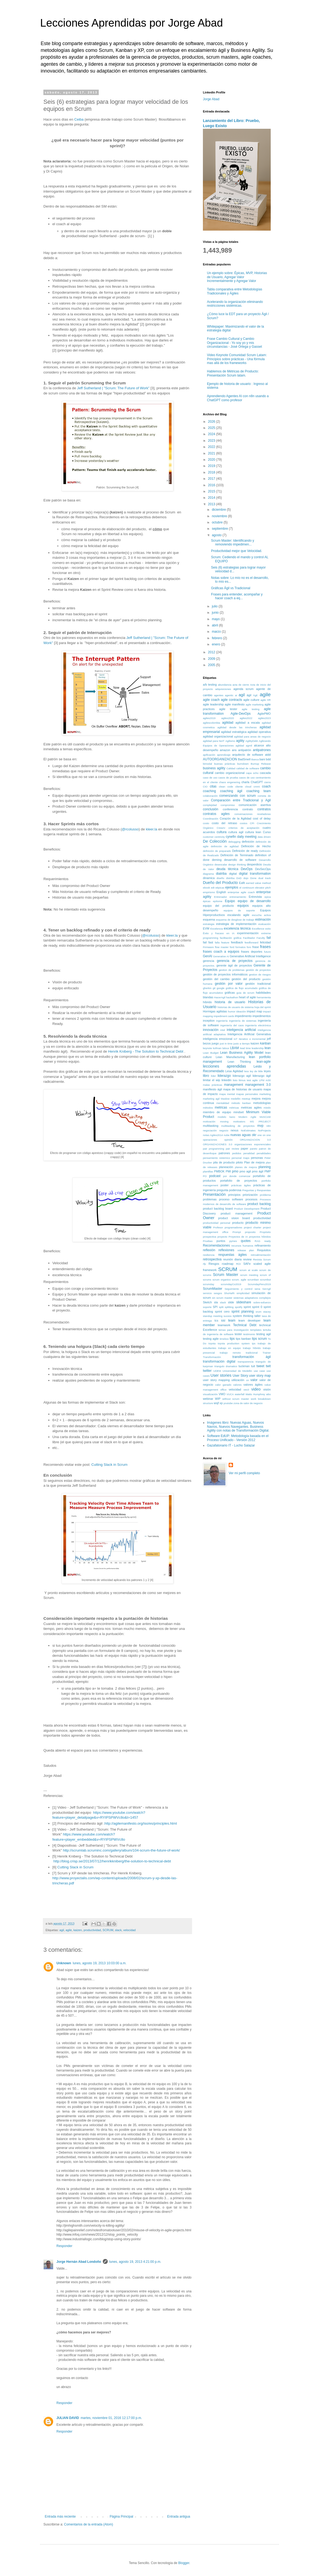 The height and width of the screenshot is (2576, 319). What do you see at coordinates (208, 947) in the screenshot?
I see `Firmware` at bounding box center [208, 947].